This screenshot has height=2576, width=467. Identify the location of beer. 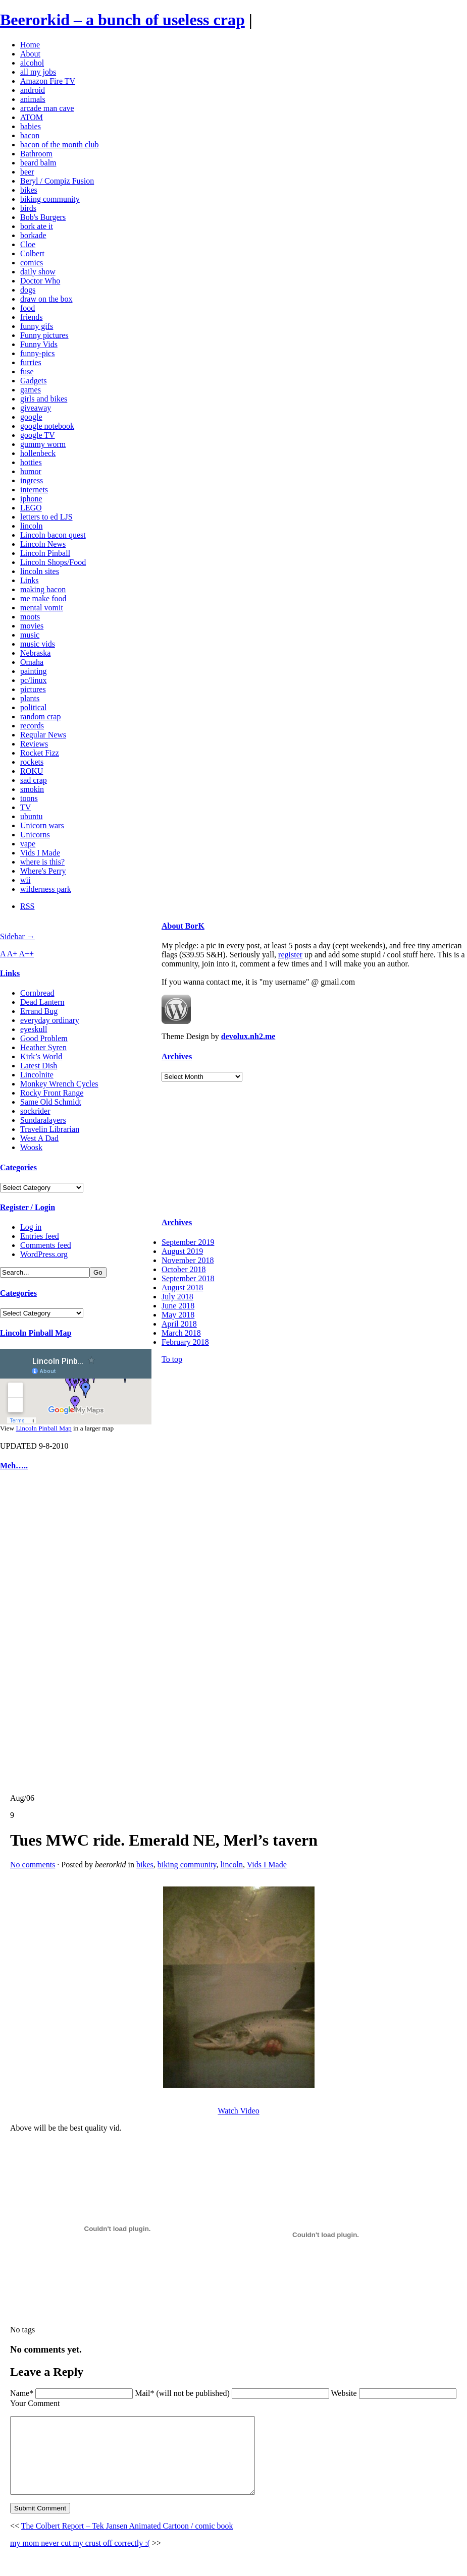
(27, 171).